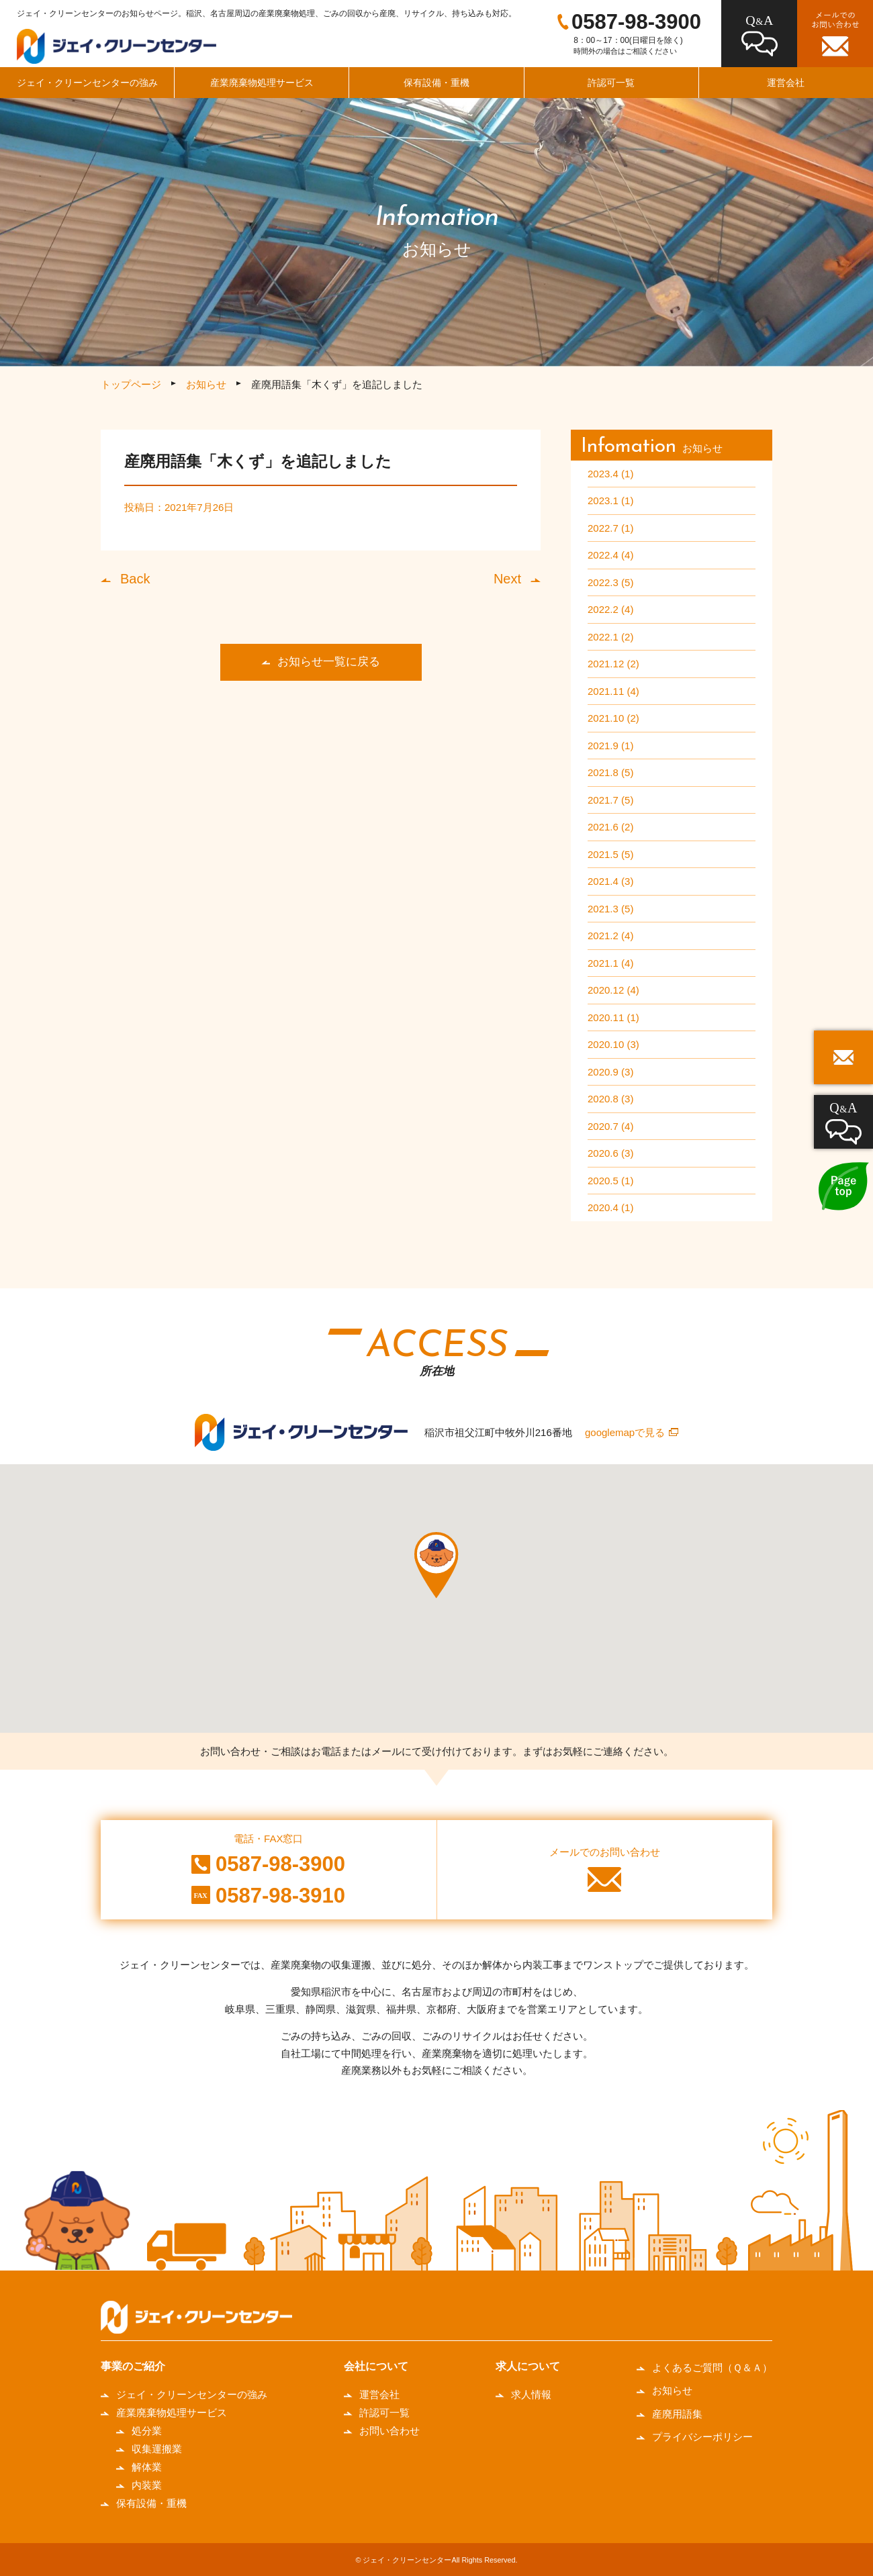  Describe the element at coordinates (610, 609) in the screenshot. I see `2022.2 (4)` at that location.